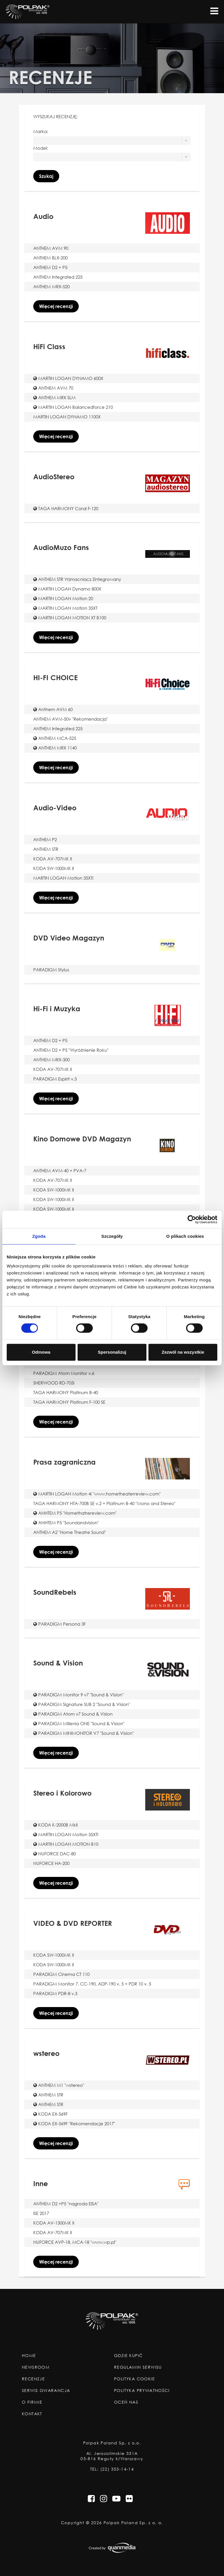  I want to click on MARTIN LOGAN DYNAMO 600X, so click(68, 378).